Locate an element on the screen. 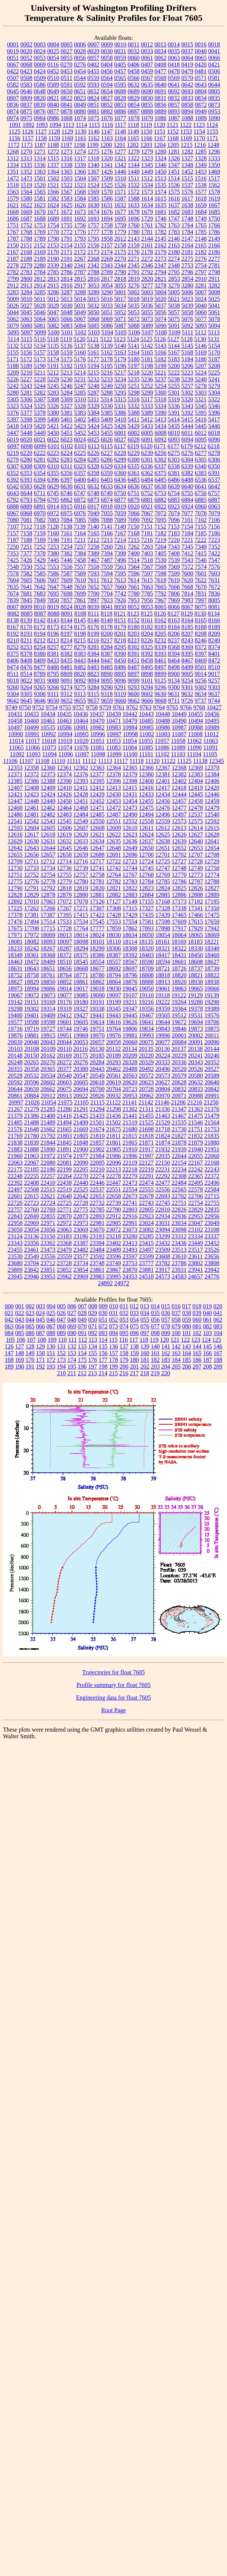  1504 is located at coordinates (80, 178).